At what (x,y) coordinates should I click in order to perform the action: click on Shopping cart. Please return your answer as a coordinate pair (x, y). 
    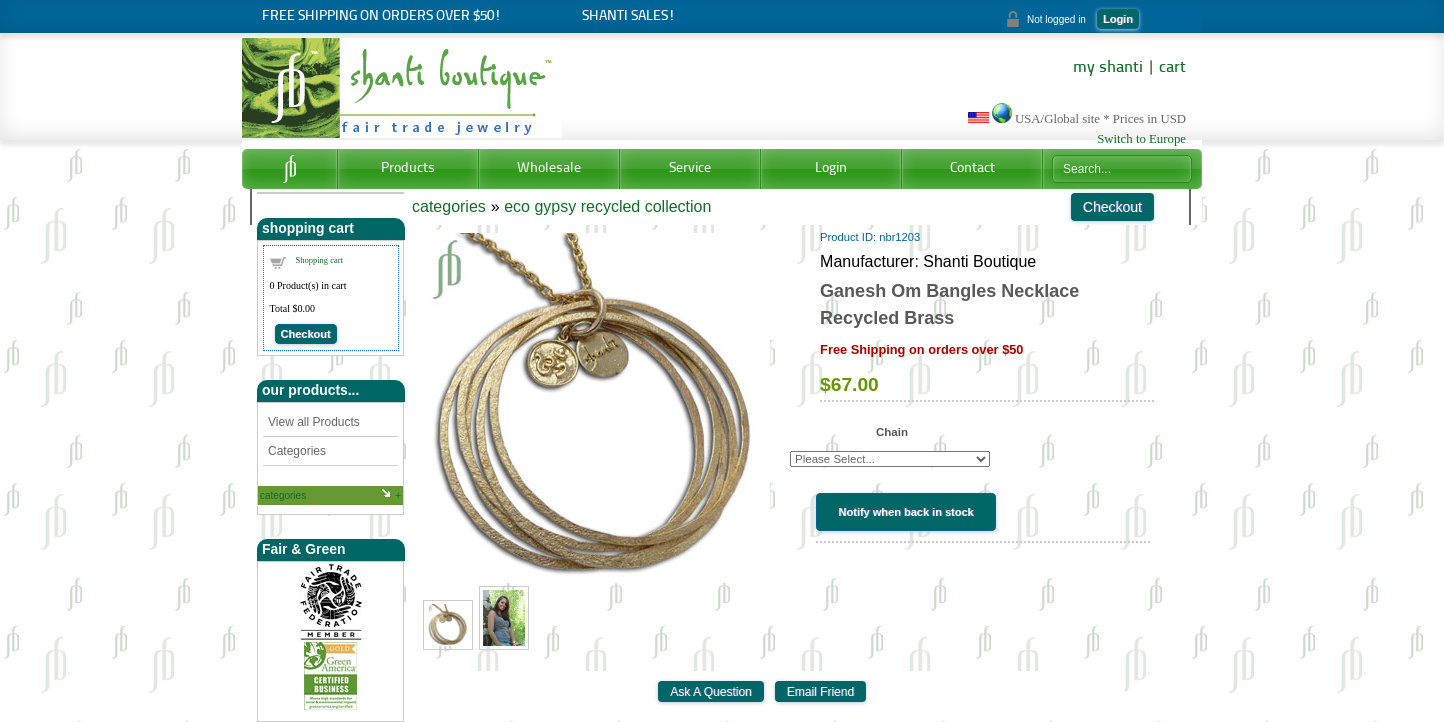
    Looking at the image, I should click on (319, 260).